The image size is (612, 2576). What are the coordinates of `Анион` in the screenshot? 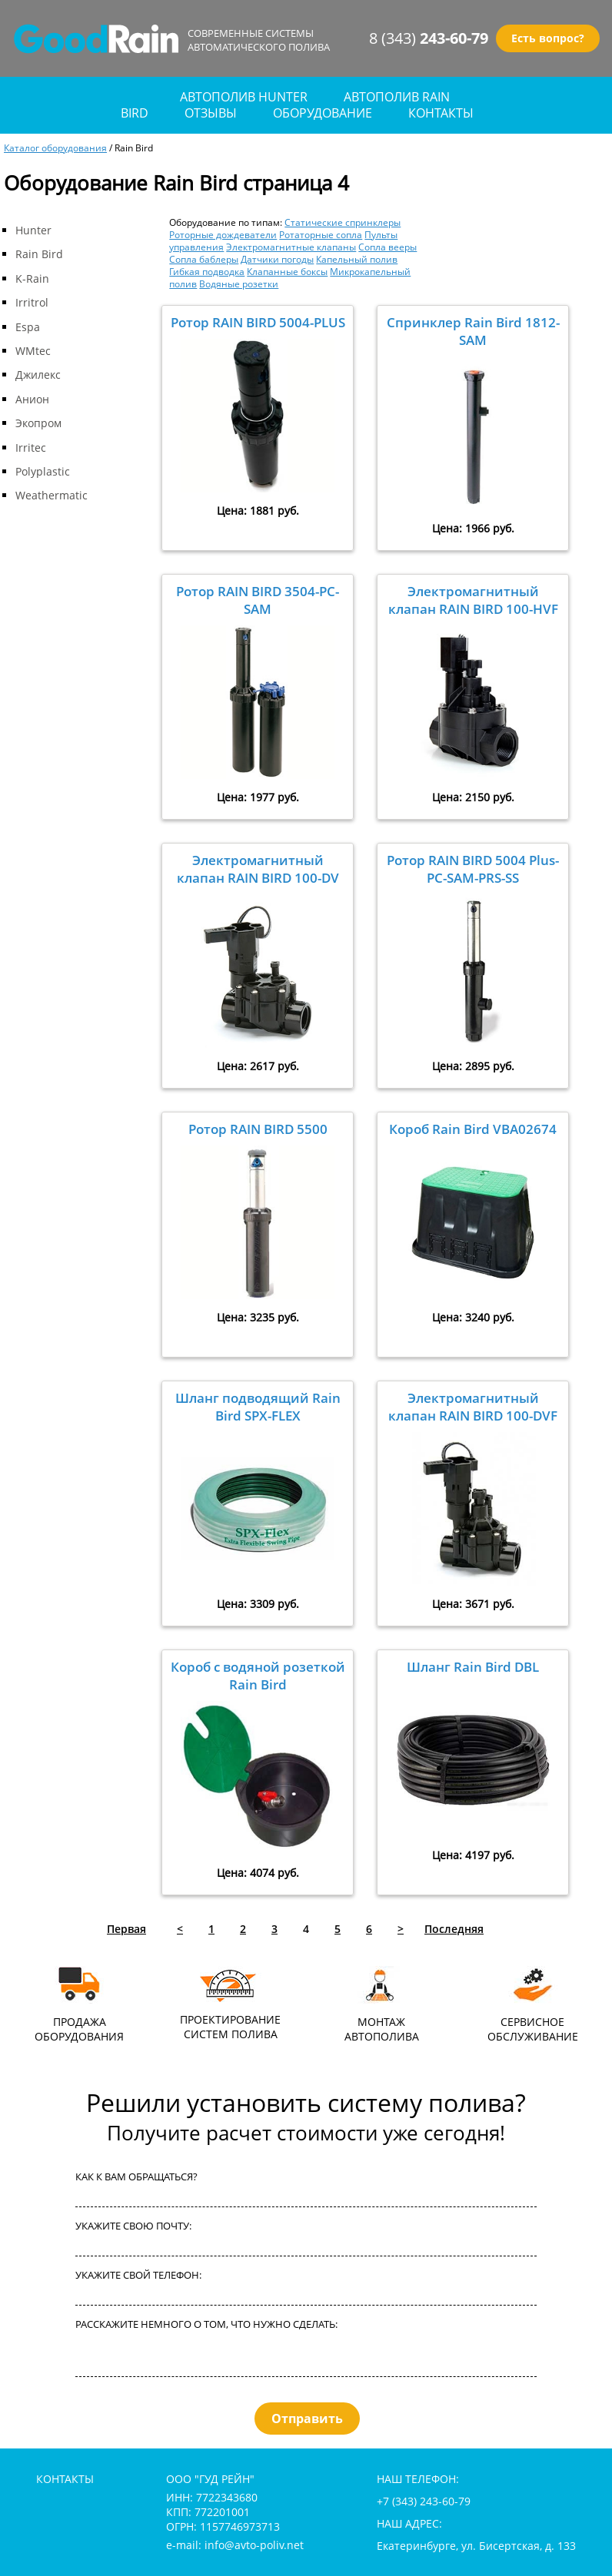 It's located at (32, 399).